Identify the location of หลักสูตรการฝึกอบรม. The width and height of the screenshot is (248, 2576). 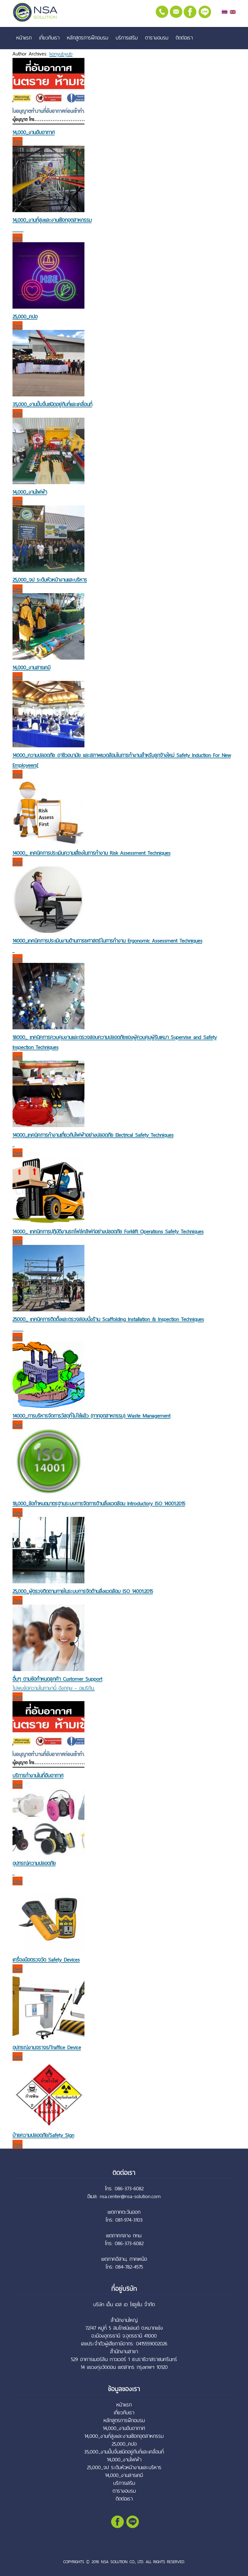
(87, 37).